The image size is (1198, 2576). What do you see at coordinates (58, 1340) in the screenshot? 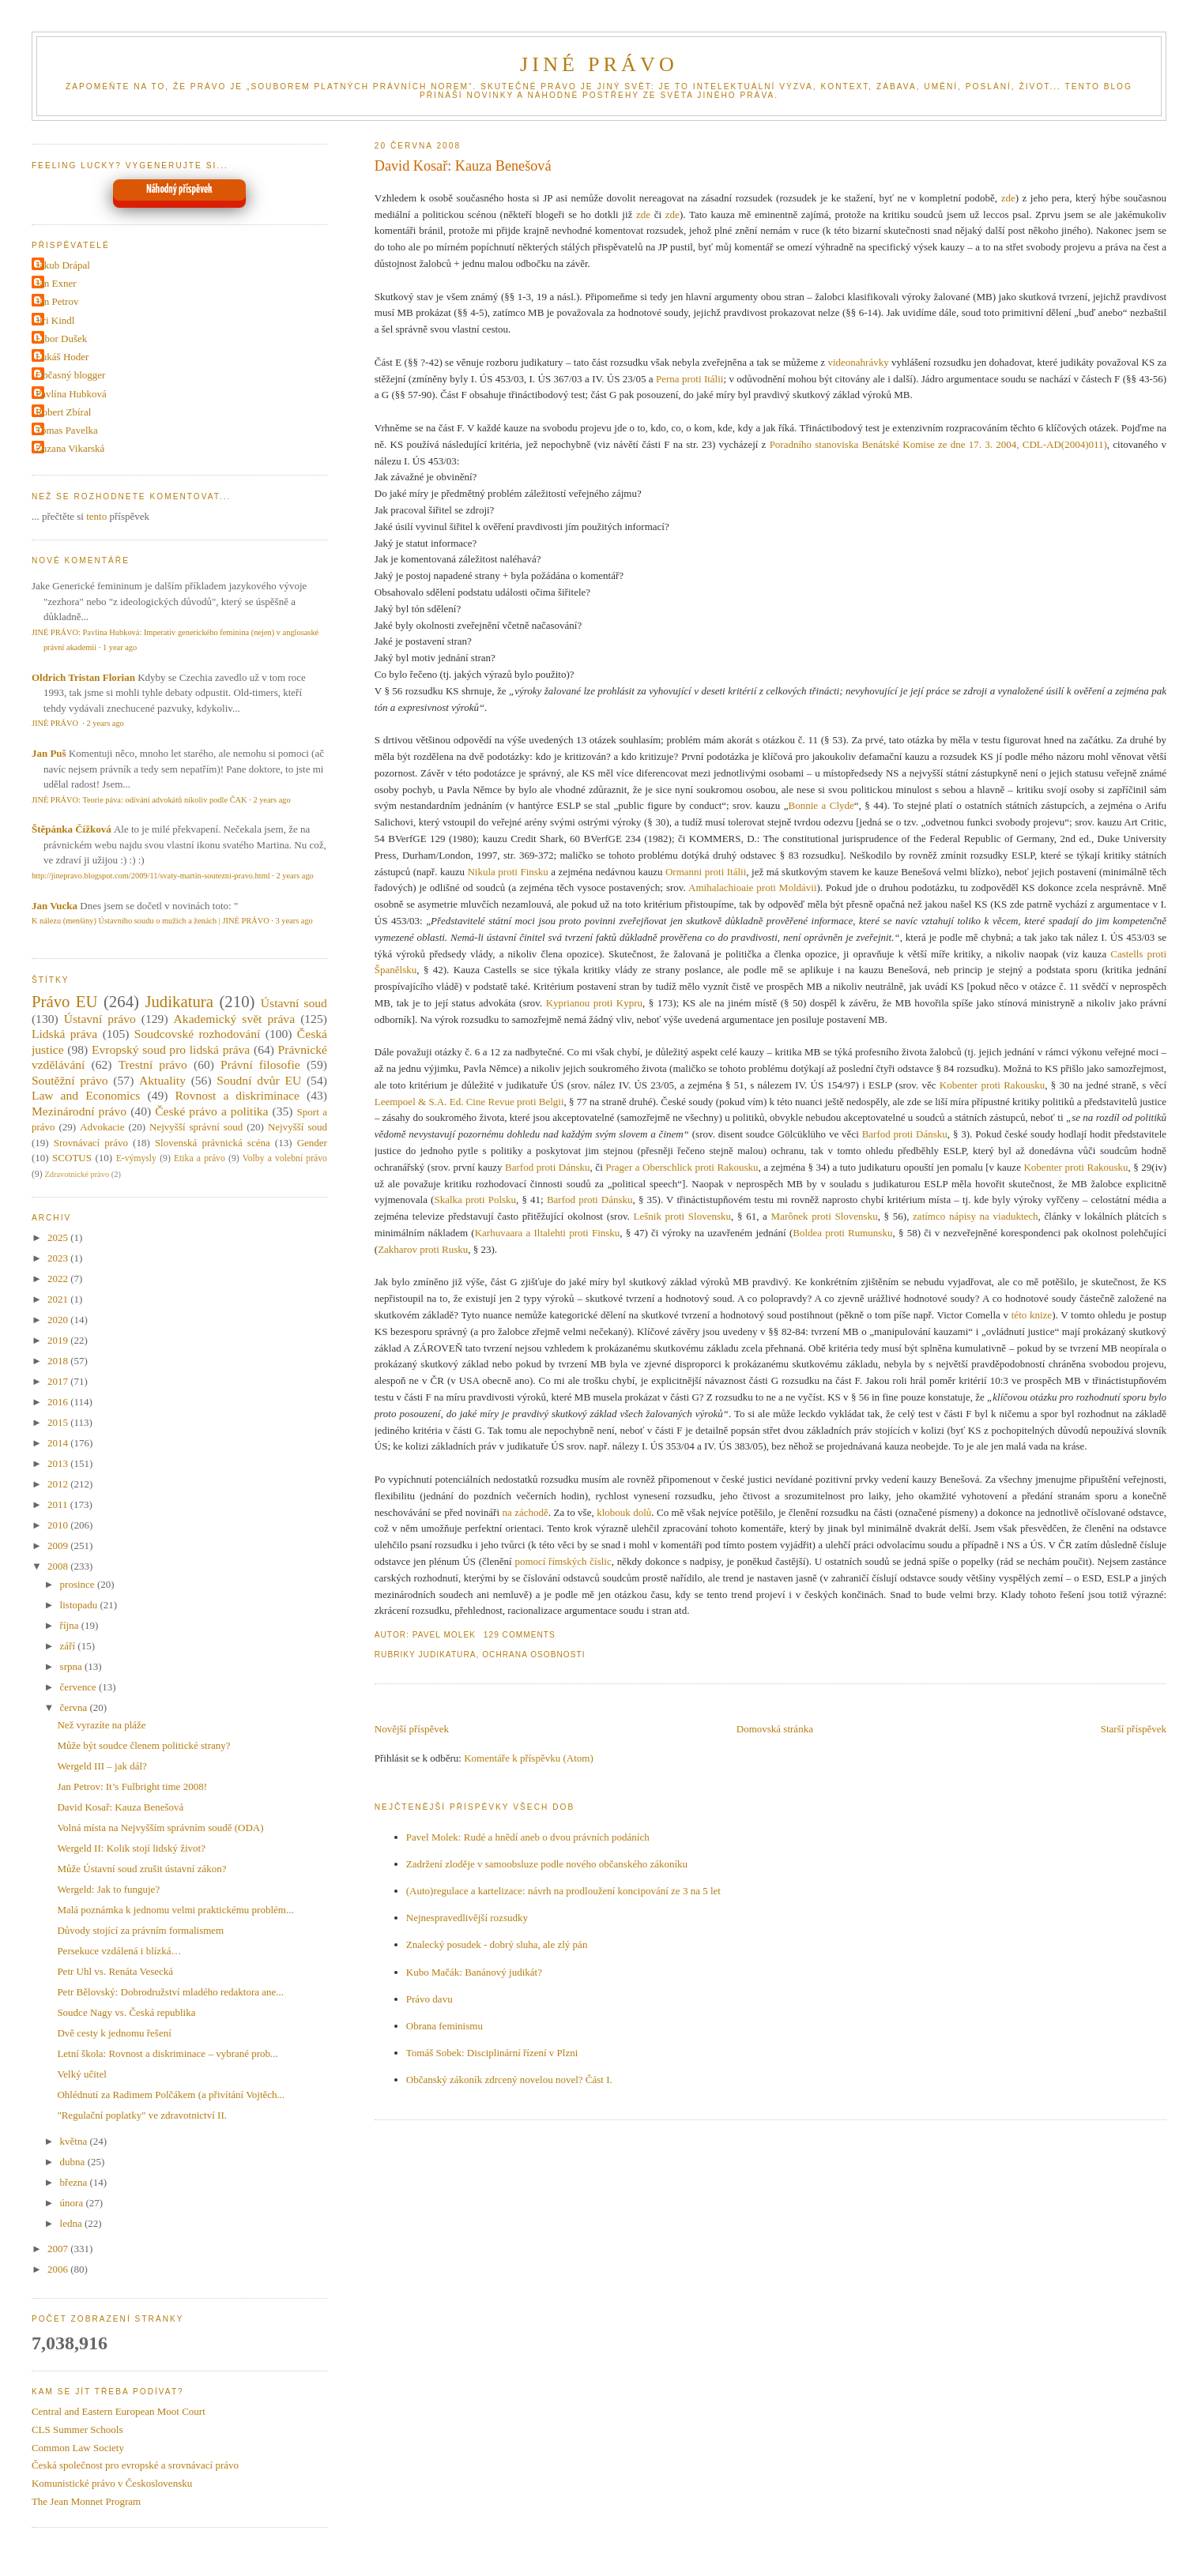
I see `2019` at bounding box center [58, 1340].